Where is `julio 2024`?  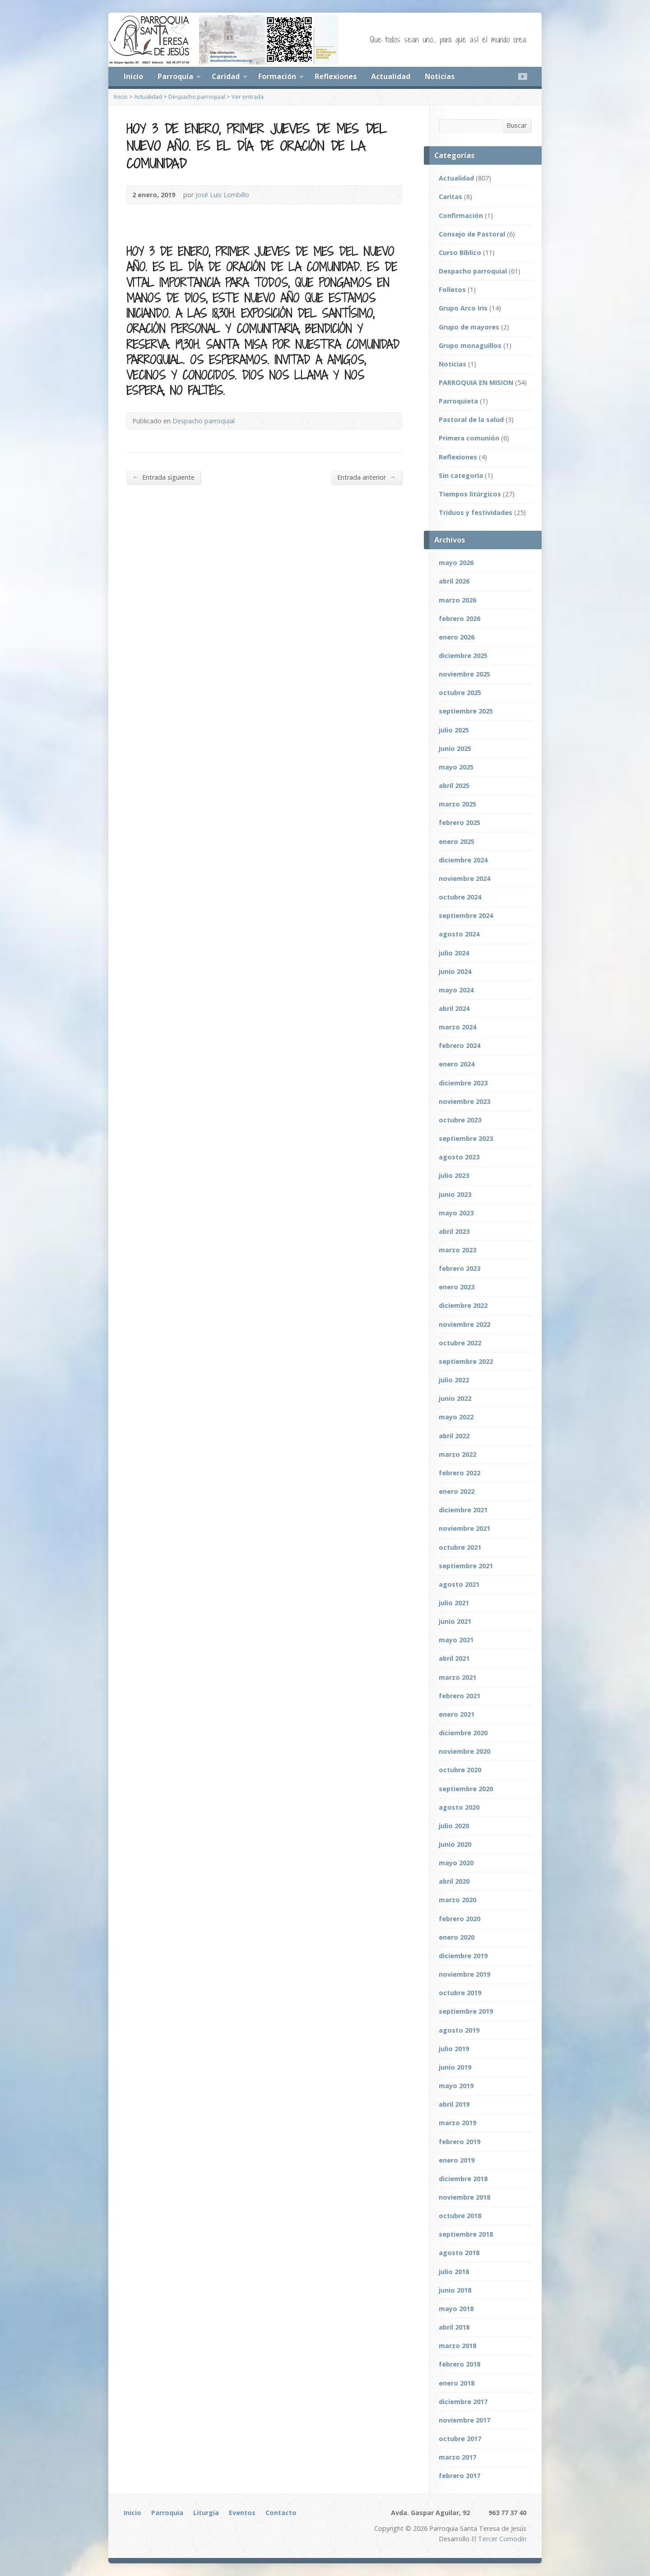 julio 2024 is located at coordinates (454, 953).